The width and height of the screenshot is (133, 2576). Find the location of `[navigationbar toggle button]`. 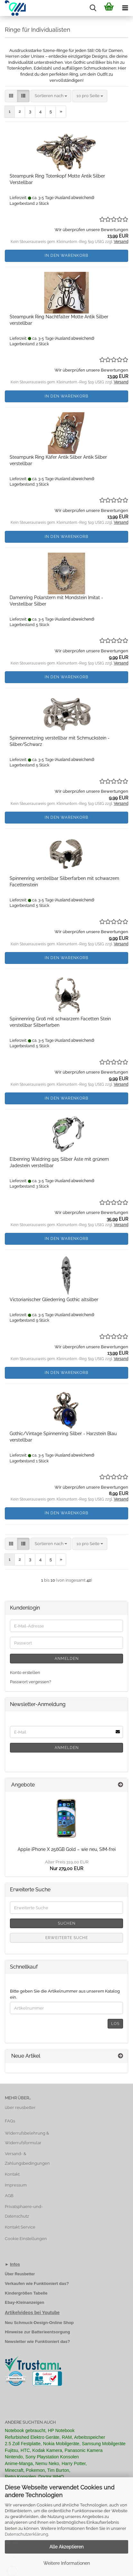

[navigationbar toggle button] is located at coordinates (125, 8).